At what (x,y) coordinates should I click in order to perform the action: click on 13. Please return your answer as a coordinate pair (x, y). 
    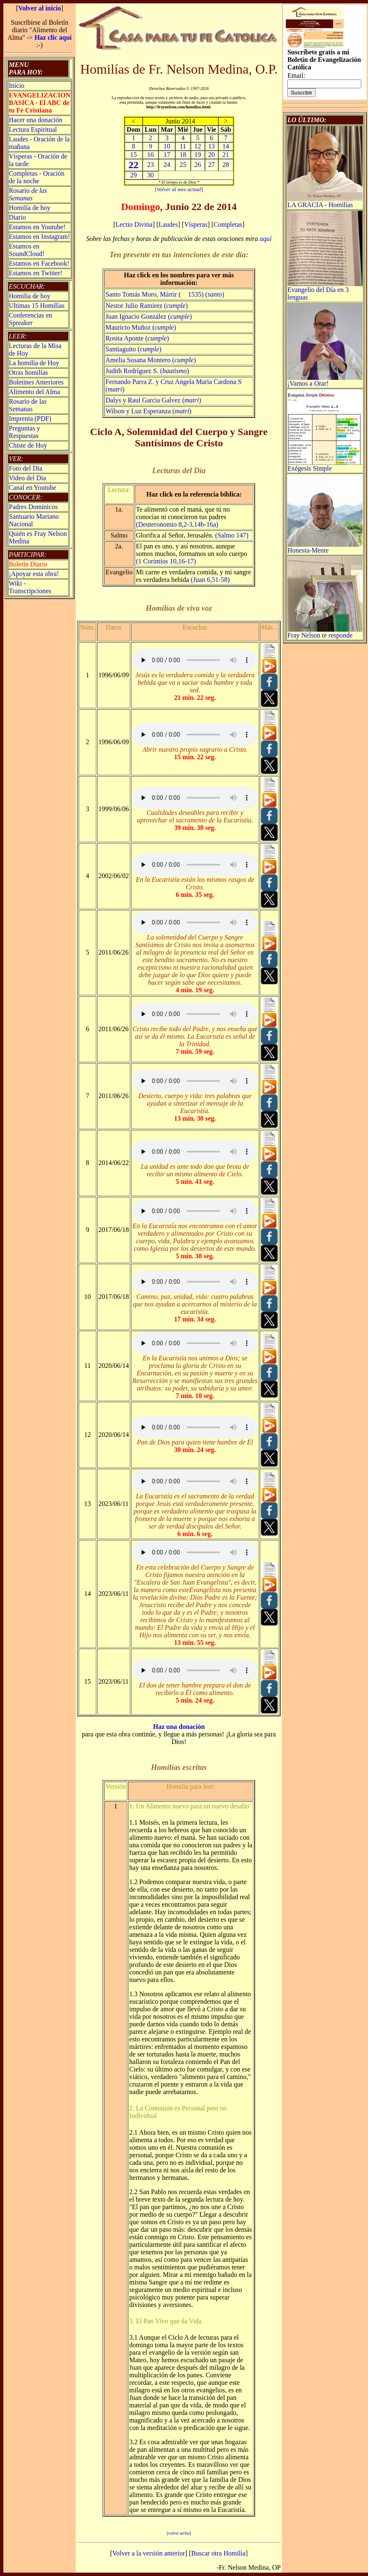
    Looking at the image, I should click on (211, 146).